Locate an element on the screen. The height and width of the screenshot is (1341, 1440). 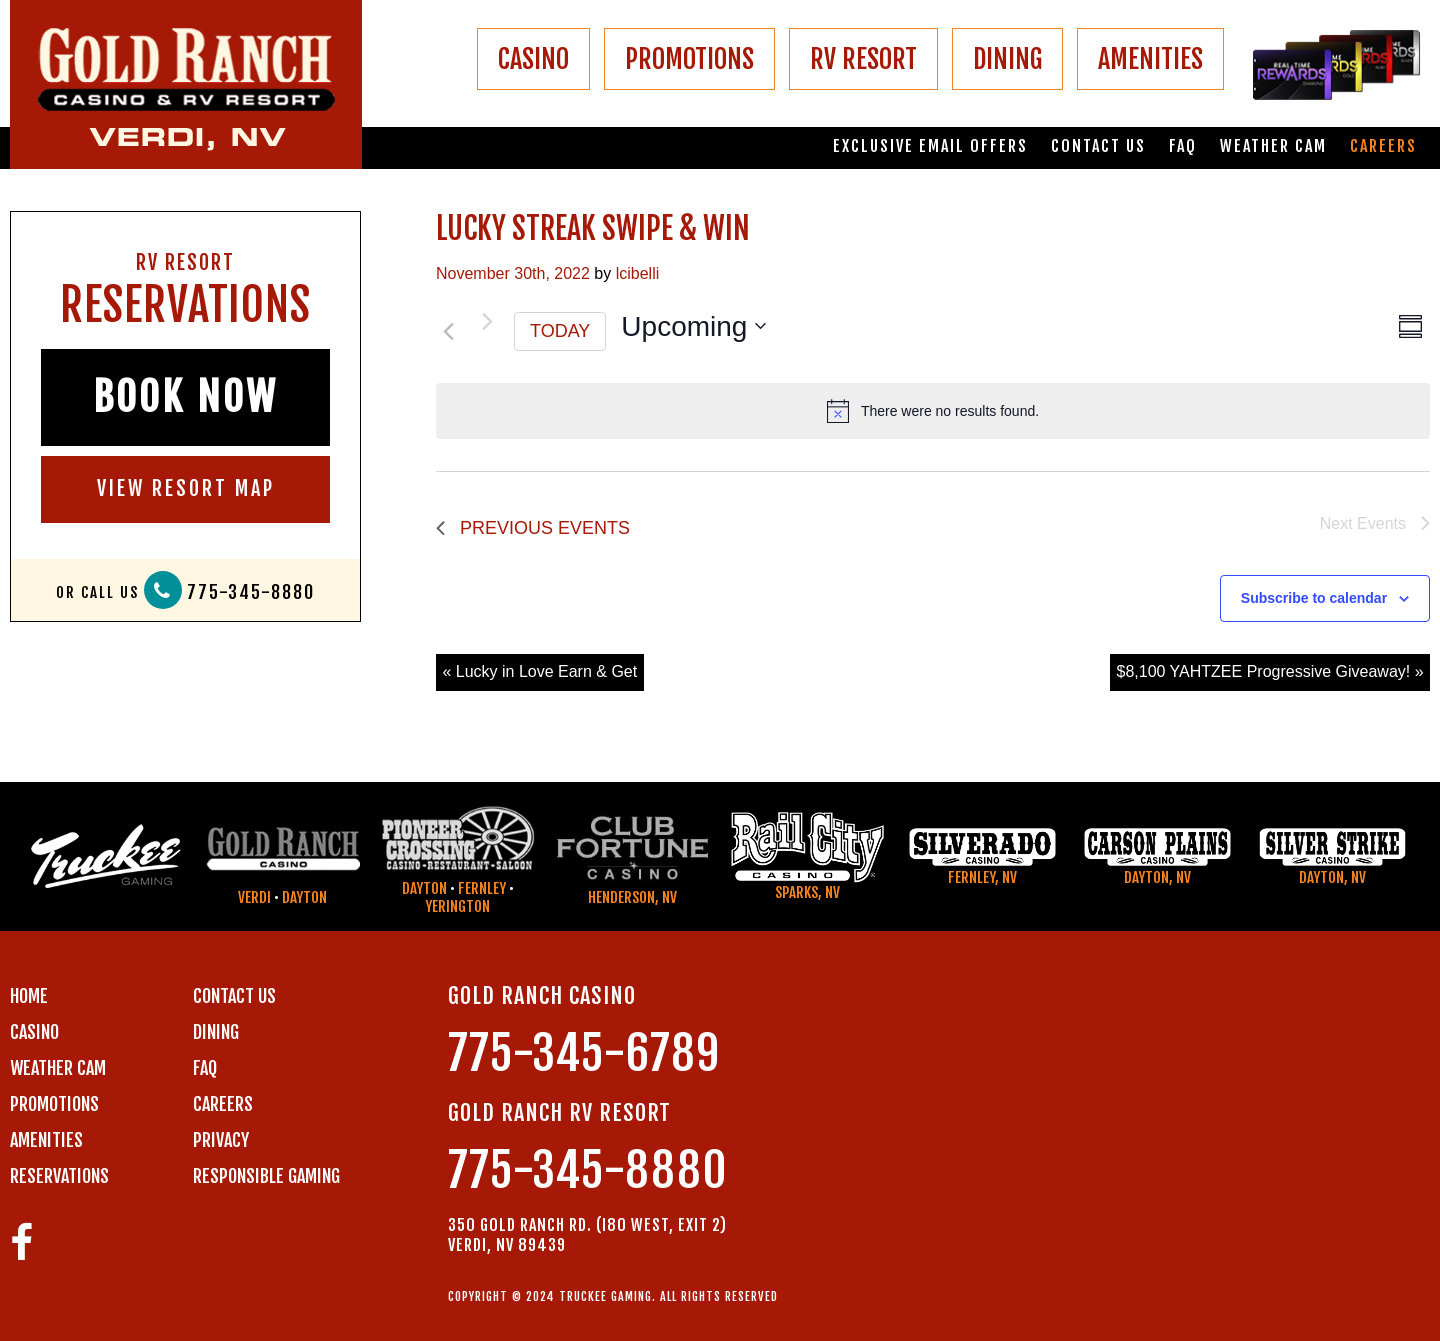
WEATHER CAM is located at coordinates (58, 1068).